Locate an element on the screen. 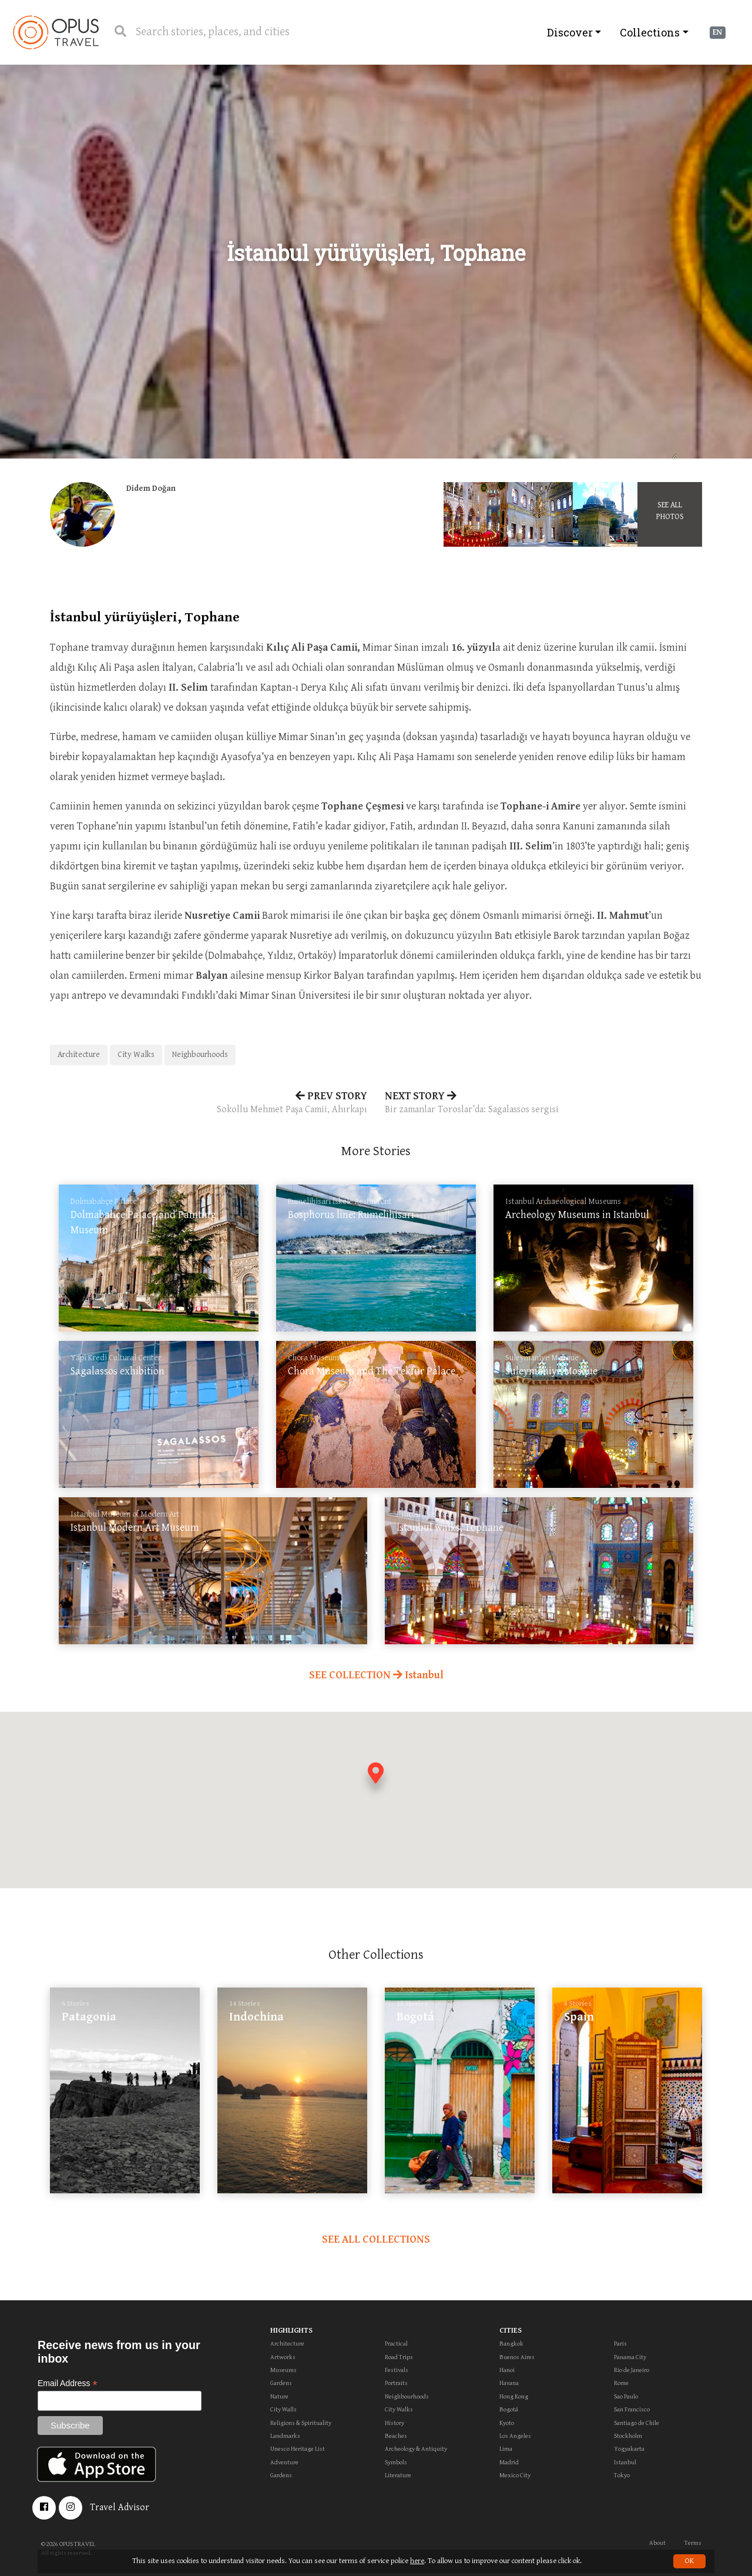  Santiago de Chile is located at coordinates (636, 2423).